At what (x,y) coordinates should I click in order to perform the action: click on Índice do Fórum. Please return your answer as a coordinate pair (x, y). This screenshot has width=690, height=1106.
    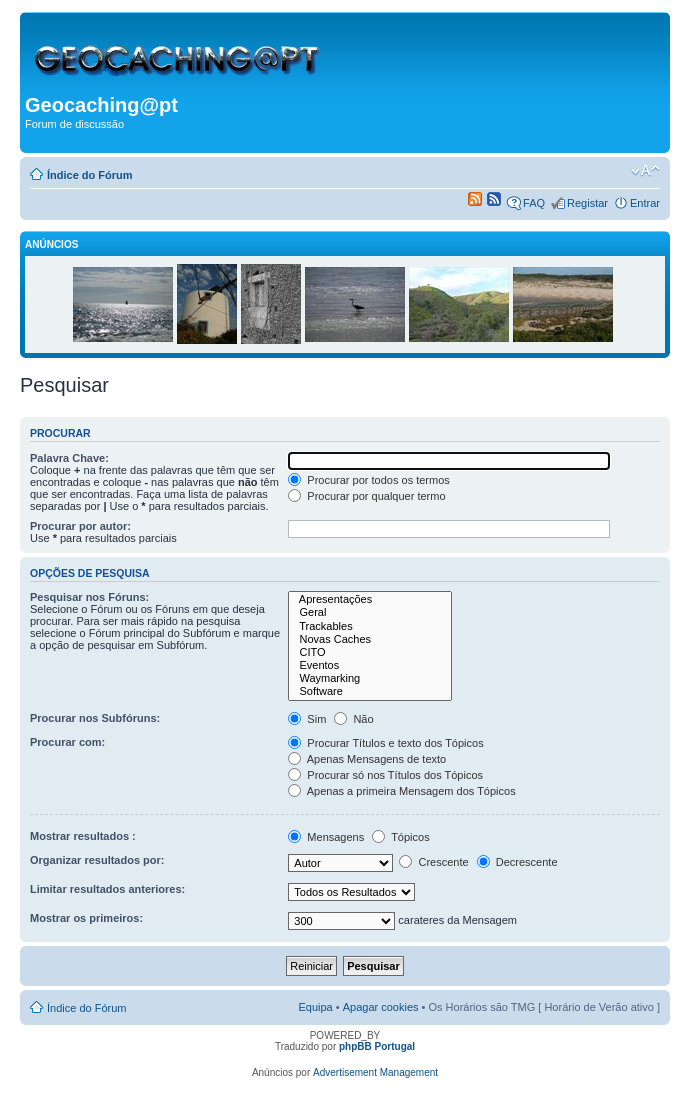
    Looking at the image, I should click on (90, 175).